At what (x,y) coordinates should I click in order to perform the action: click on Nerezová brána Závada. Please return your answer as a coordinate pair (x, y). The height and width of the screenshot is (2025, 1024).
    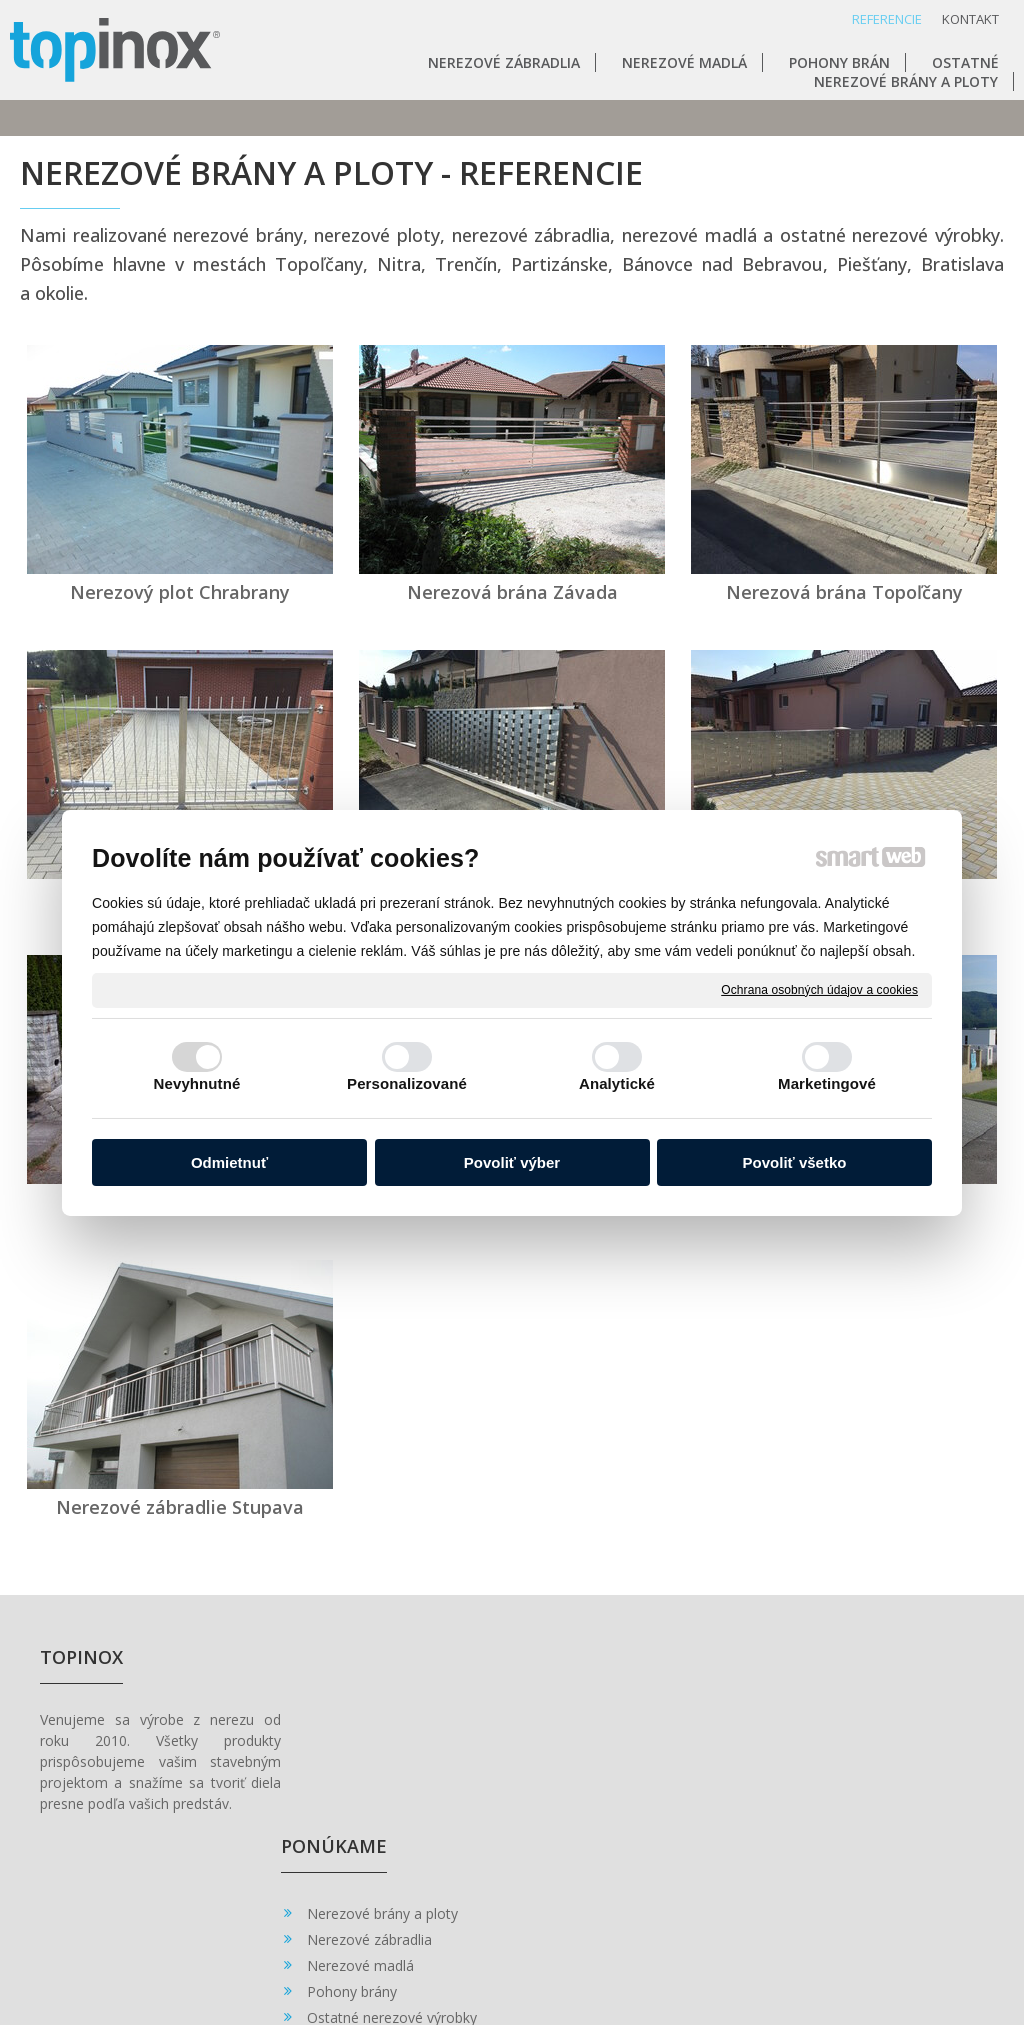
    Looking at the image, I should click on (512, 592).